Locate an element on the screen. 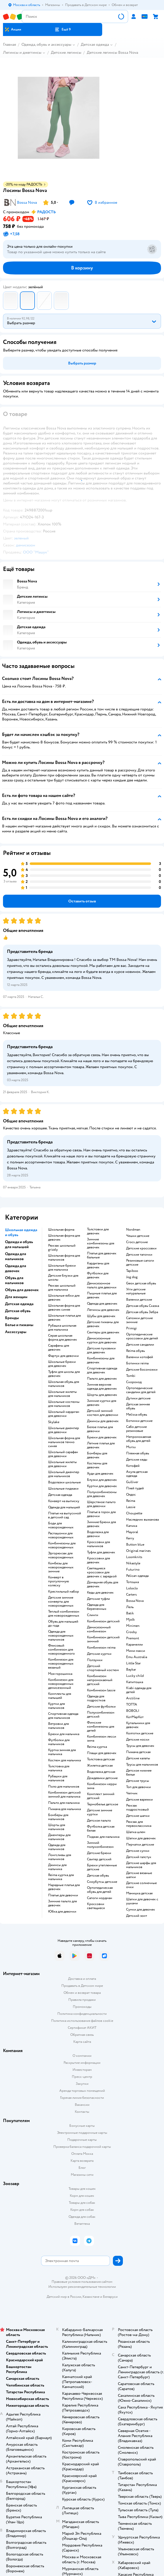  Демисезонный комбинезон is located at coordinates (99, 1629).